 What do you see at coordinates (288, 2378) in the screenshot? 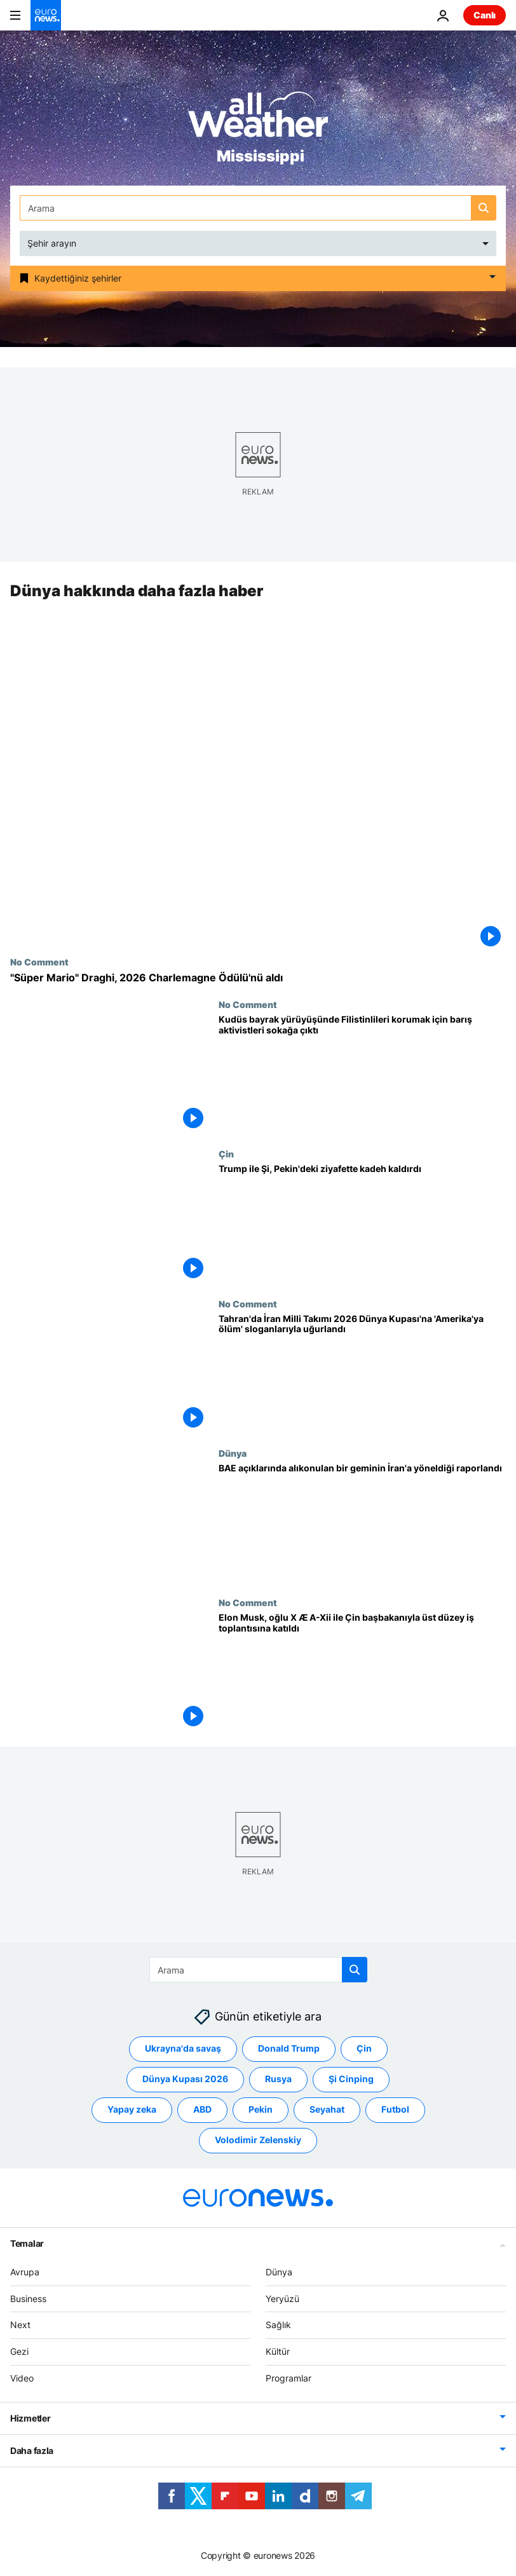
I see `Programlar` at bounding box center [288, 2378].